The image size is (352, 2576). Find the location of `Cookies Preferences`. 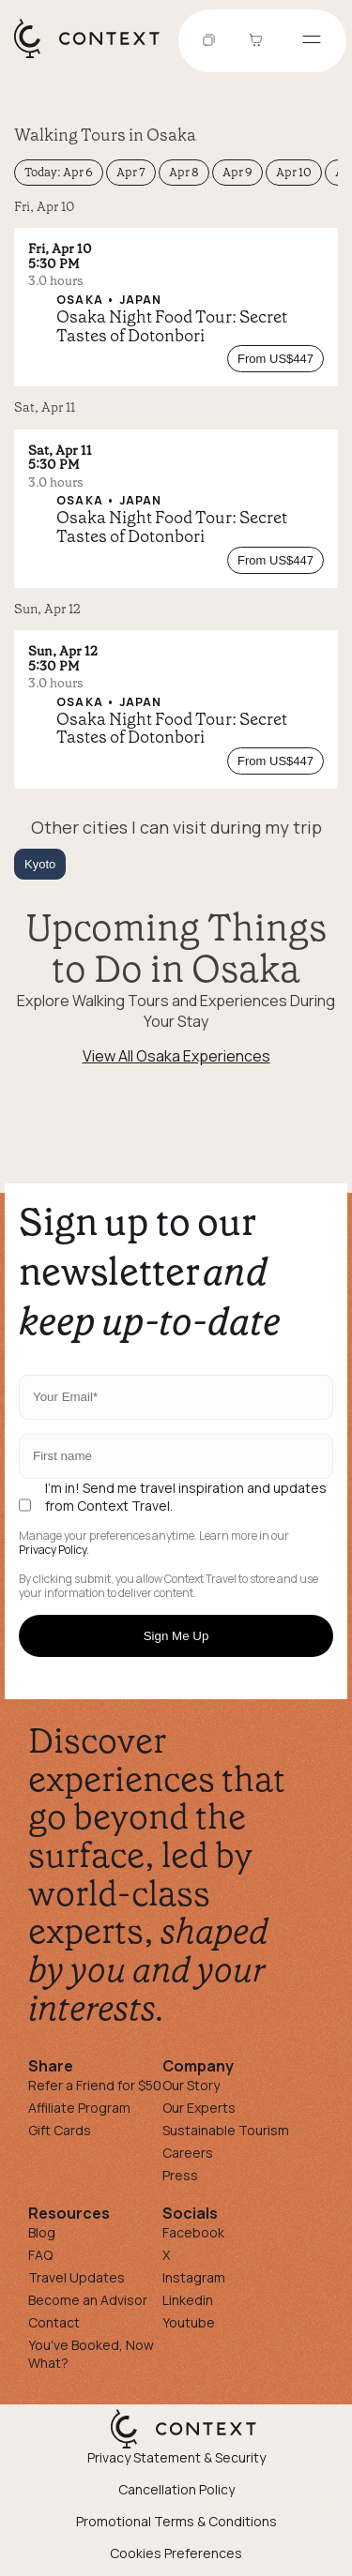

Cookies Preferences is located at coordinates (176, 2553).